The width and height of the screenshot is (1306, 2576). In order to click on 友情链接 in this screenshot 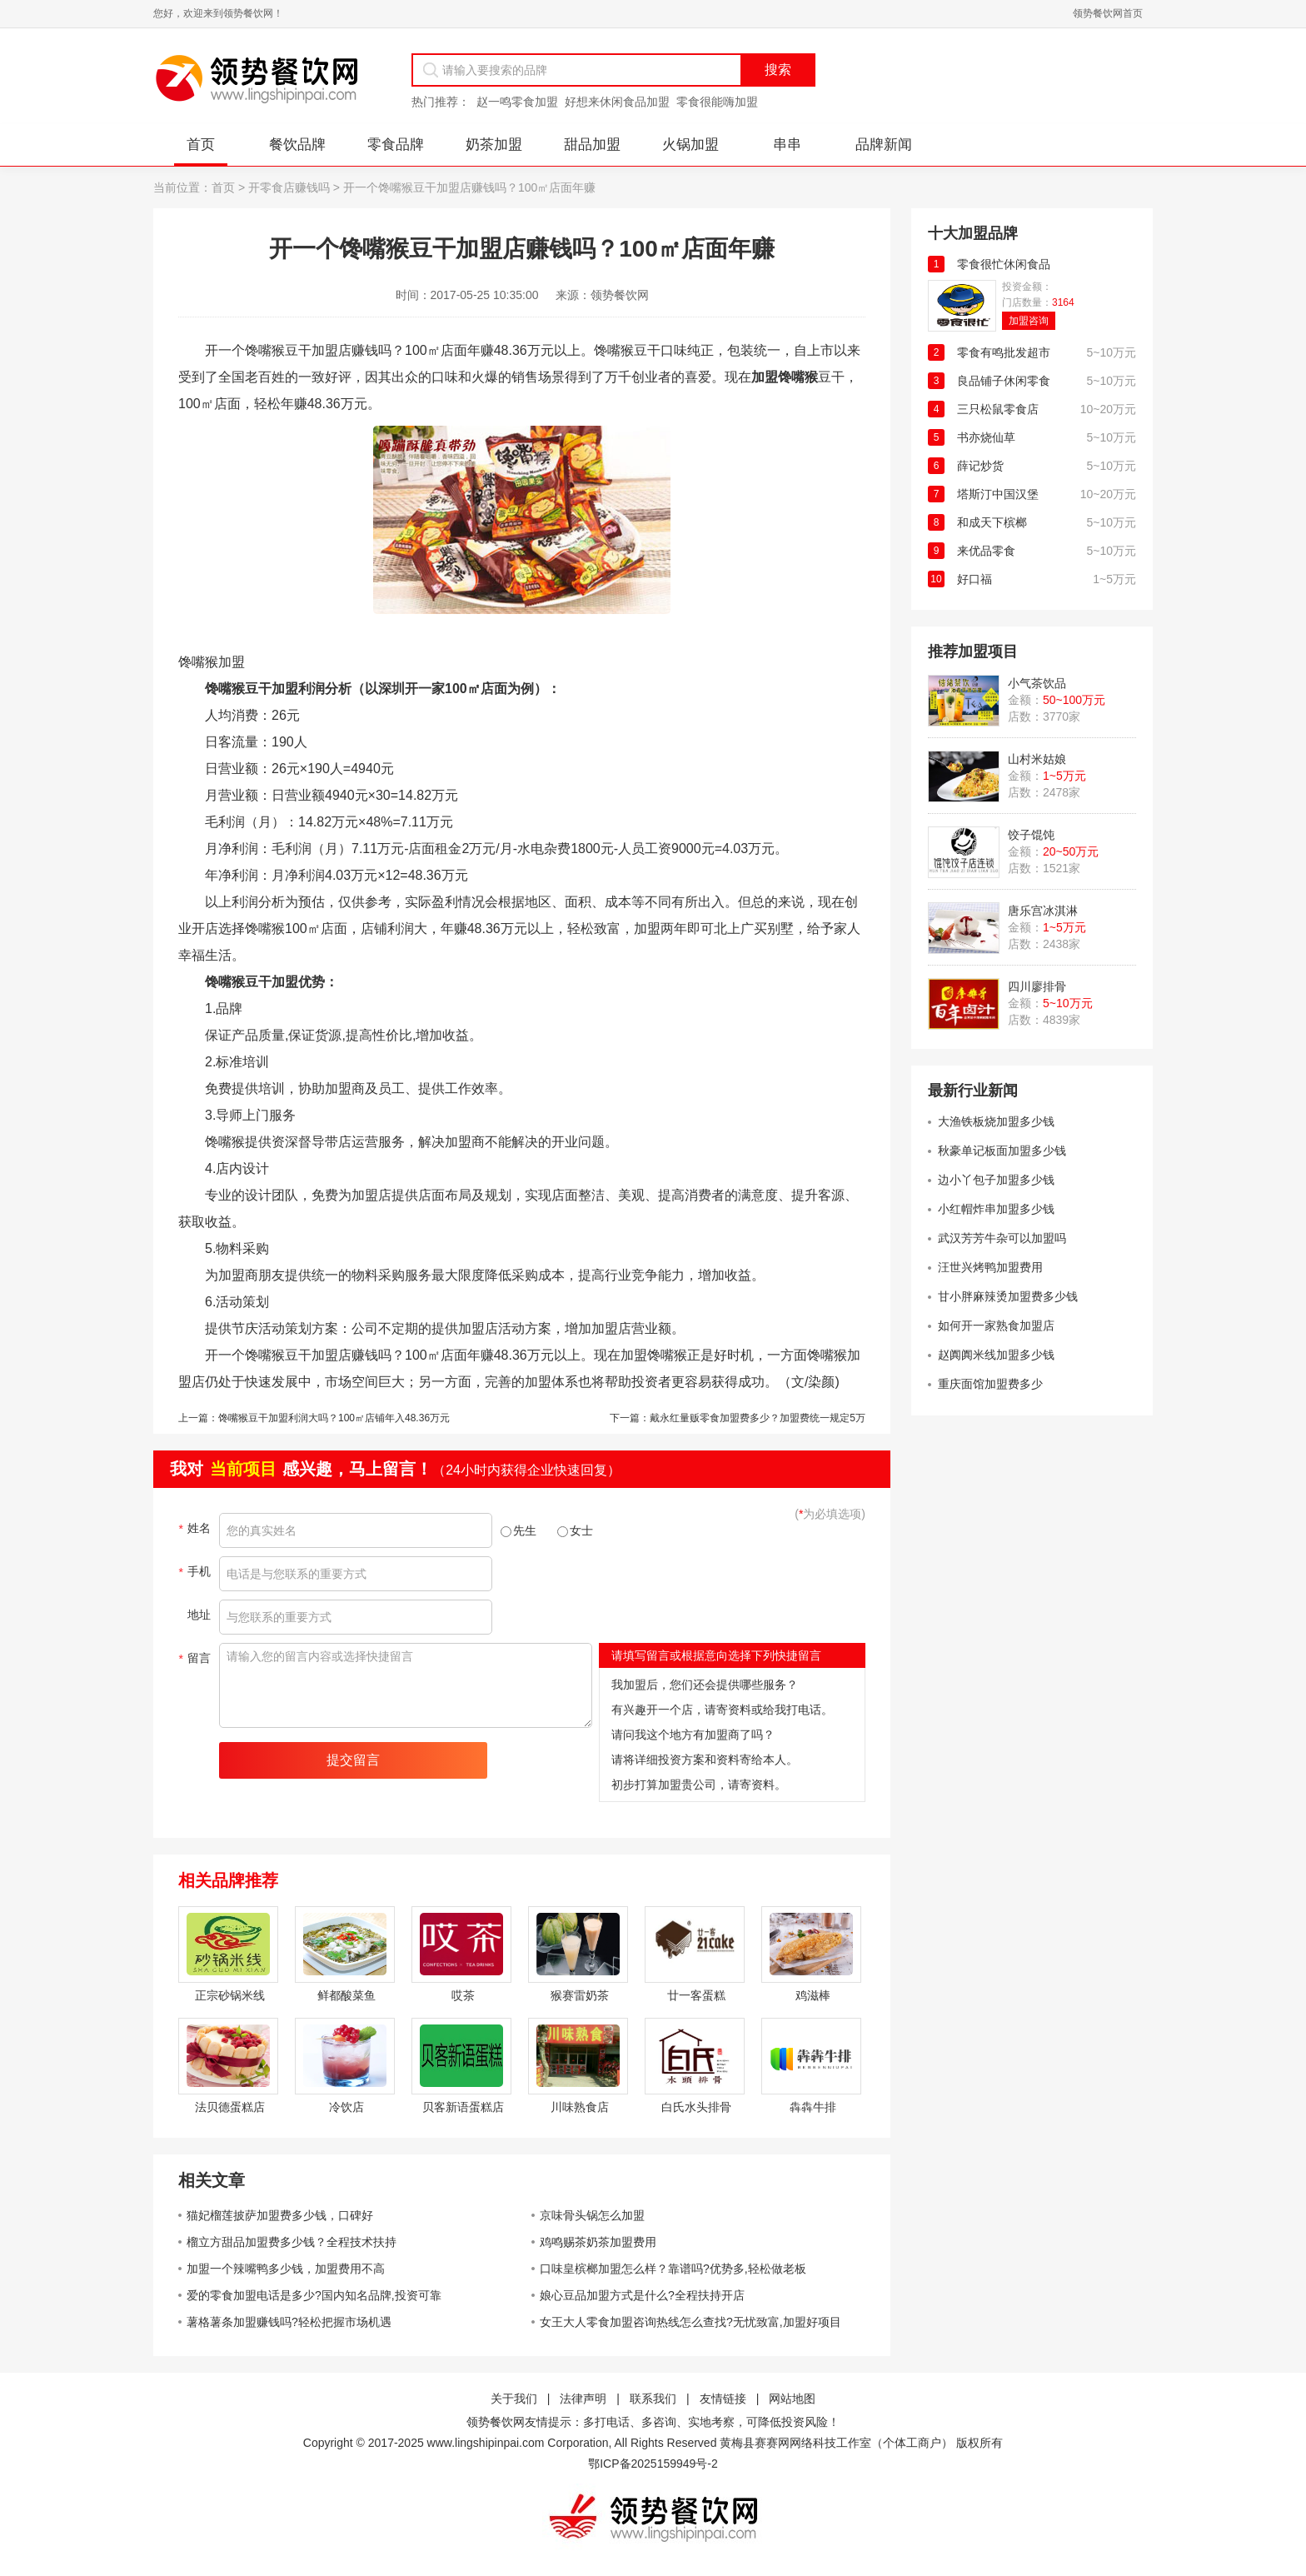, I will do `click(723, 2398)`.